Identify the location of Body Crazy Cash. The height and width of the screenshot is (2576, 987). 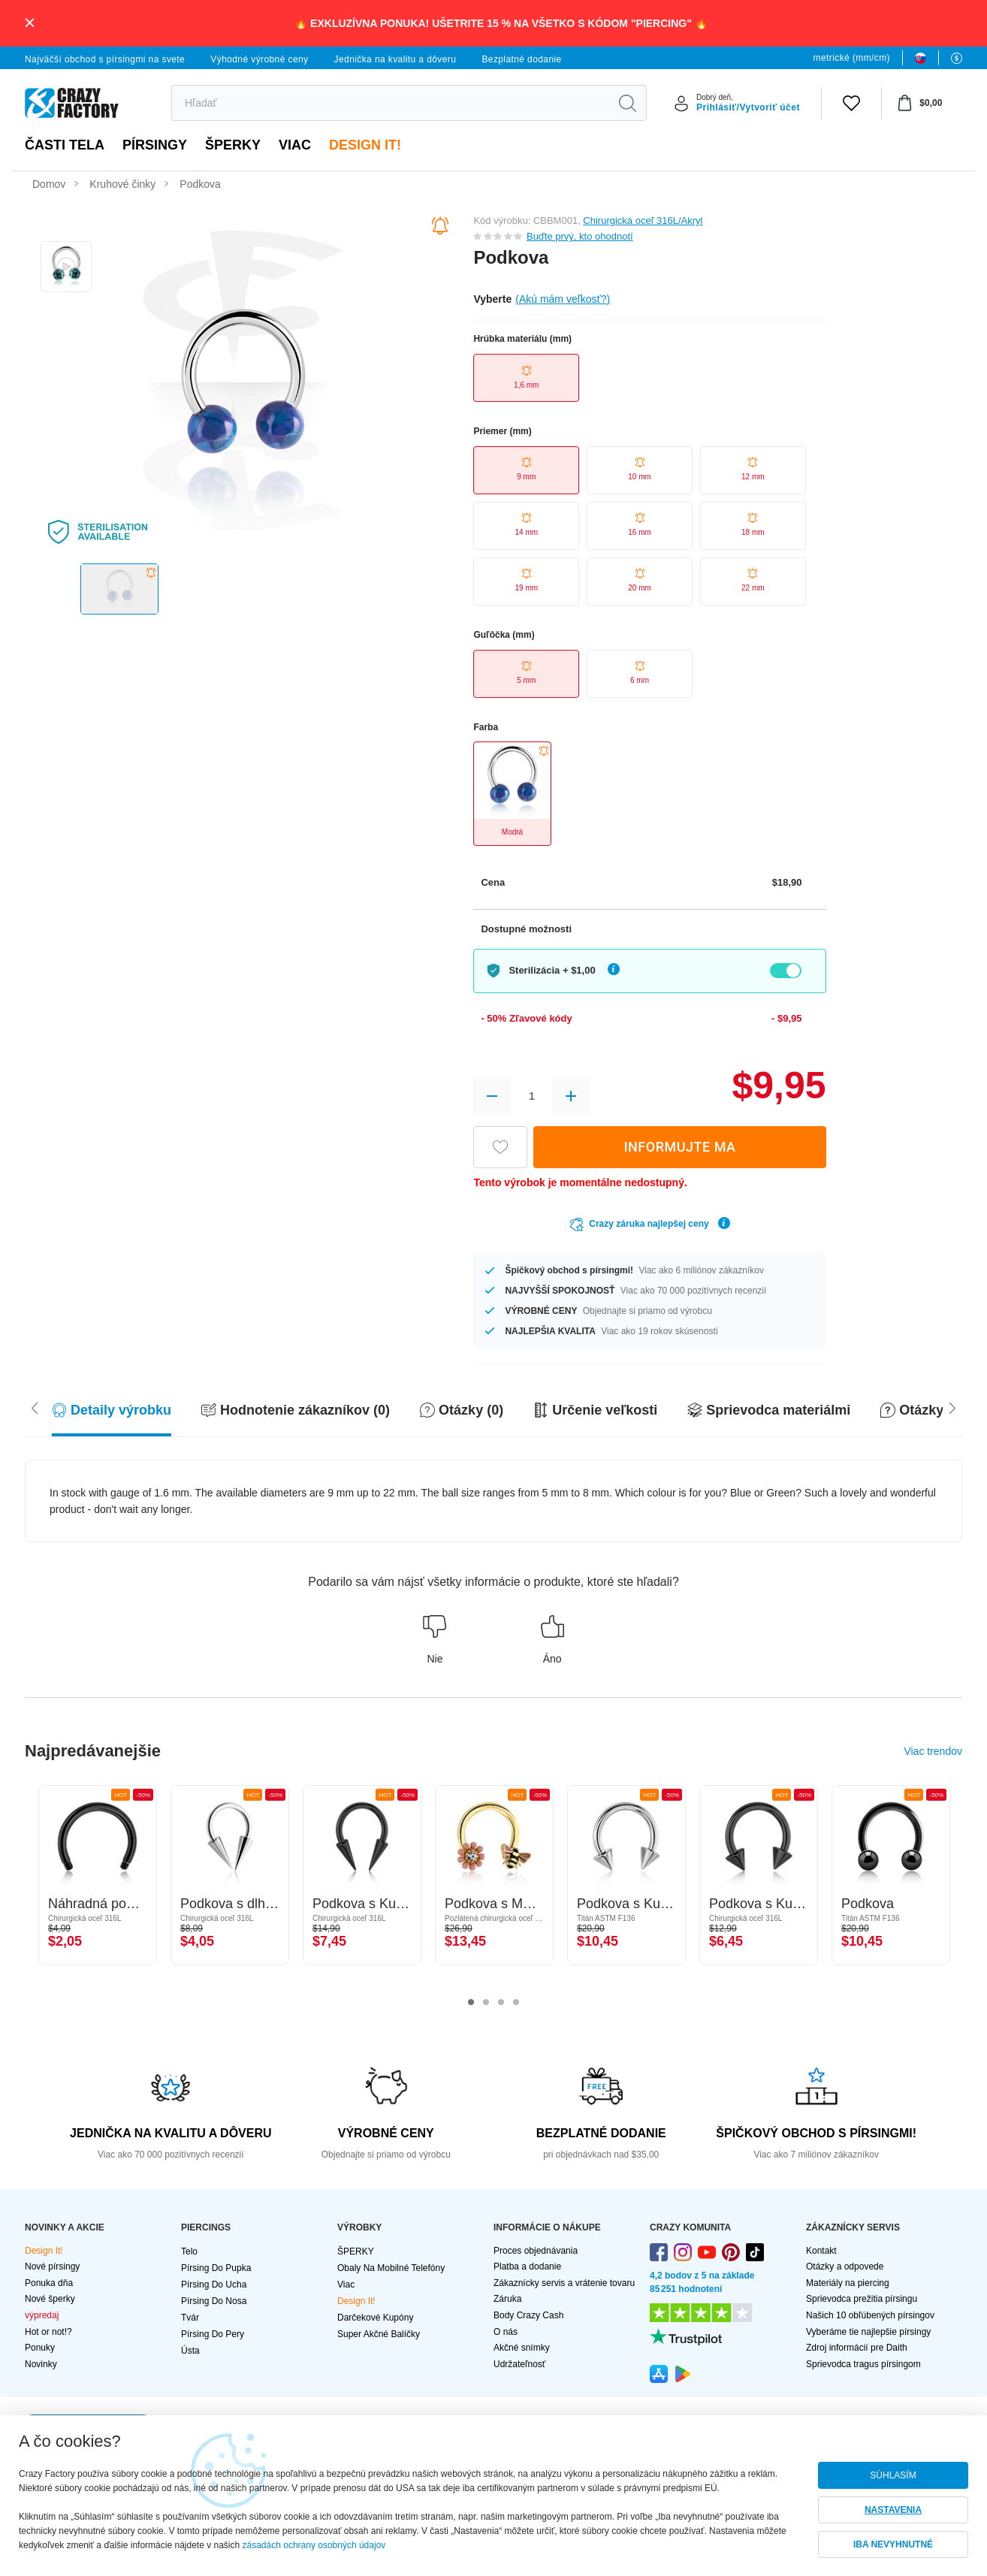
(528, 2315).